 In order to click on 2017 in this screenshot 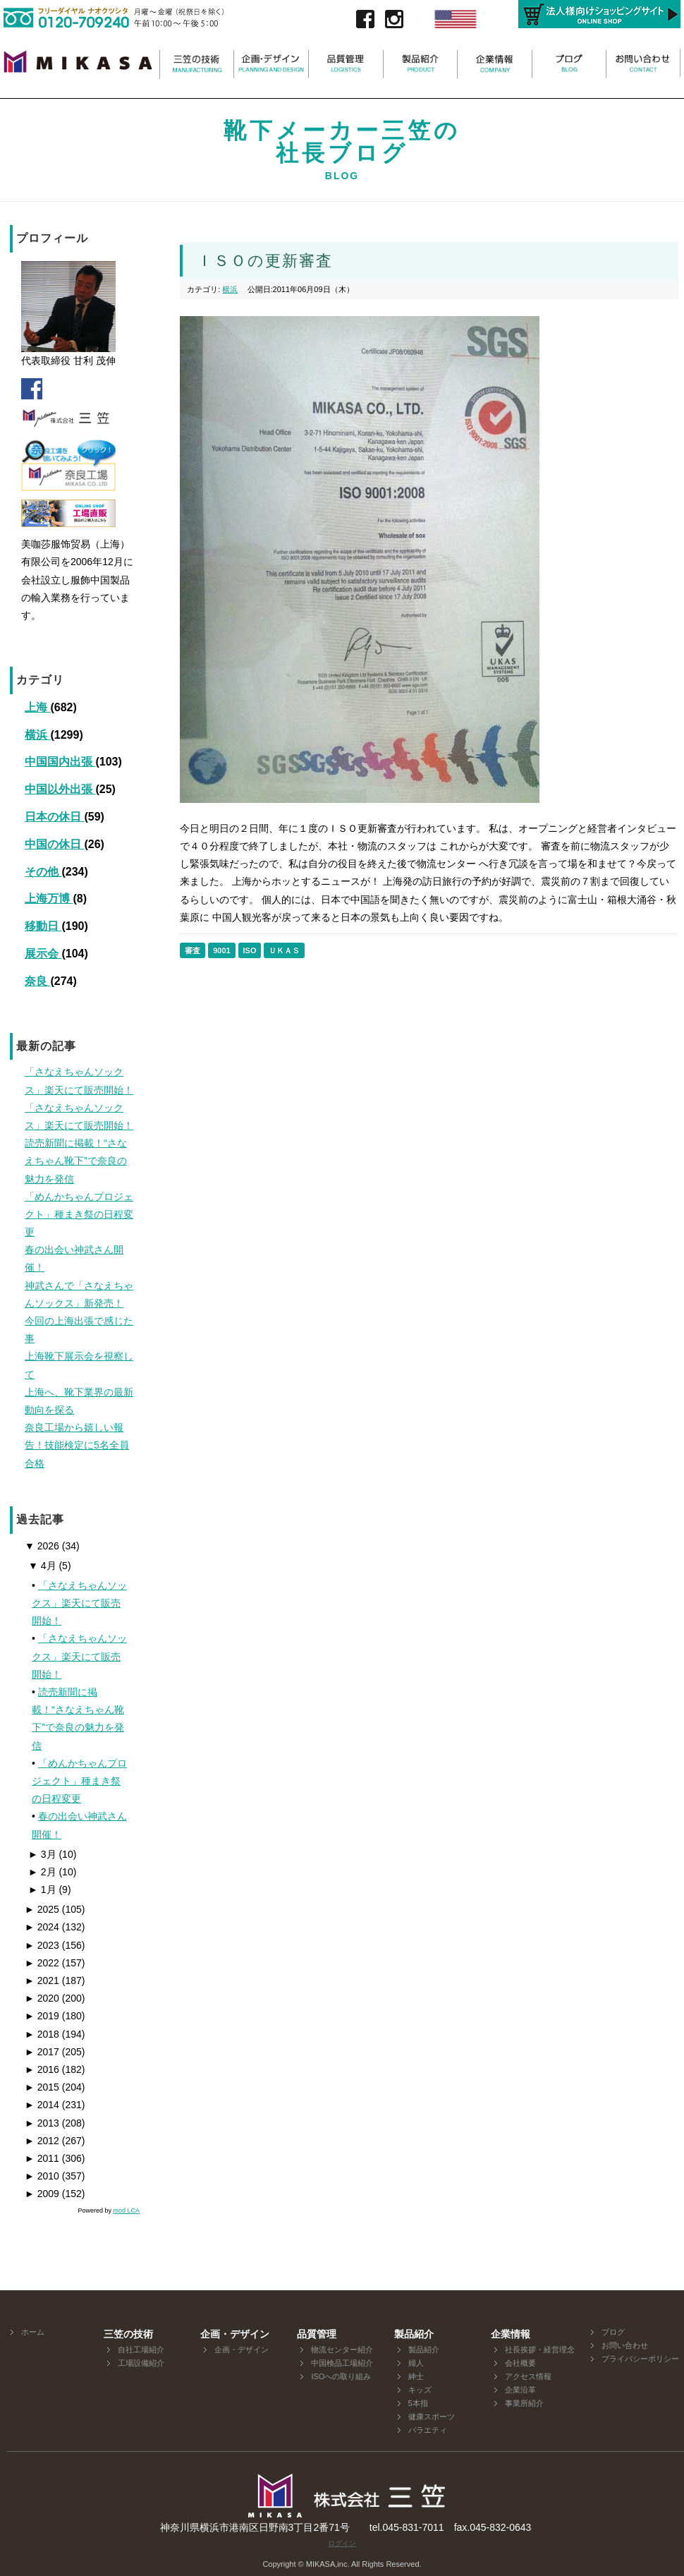, I will do `click(42, 2051)`.